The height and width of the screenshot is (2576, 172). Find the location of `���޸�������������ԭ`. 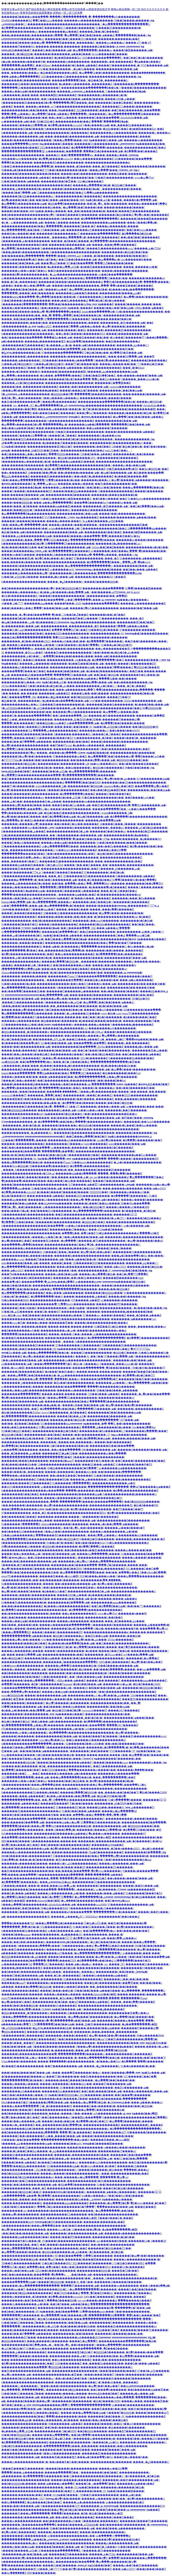

���޸�������������ԭ is located at coordinates (107, 162).